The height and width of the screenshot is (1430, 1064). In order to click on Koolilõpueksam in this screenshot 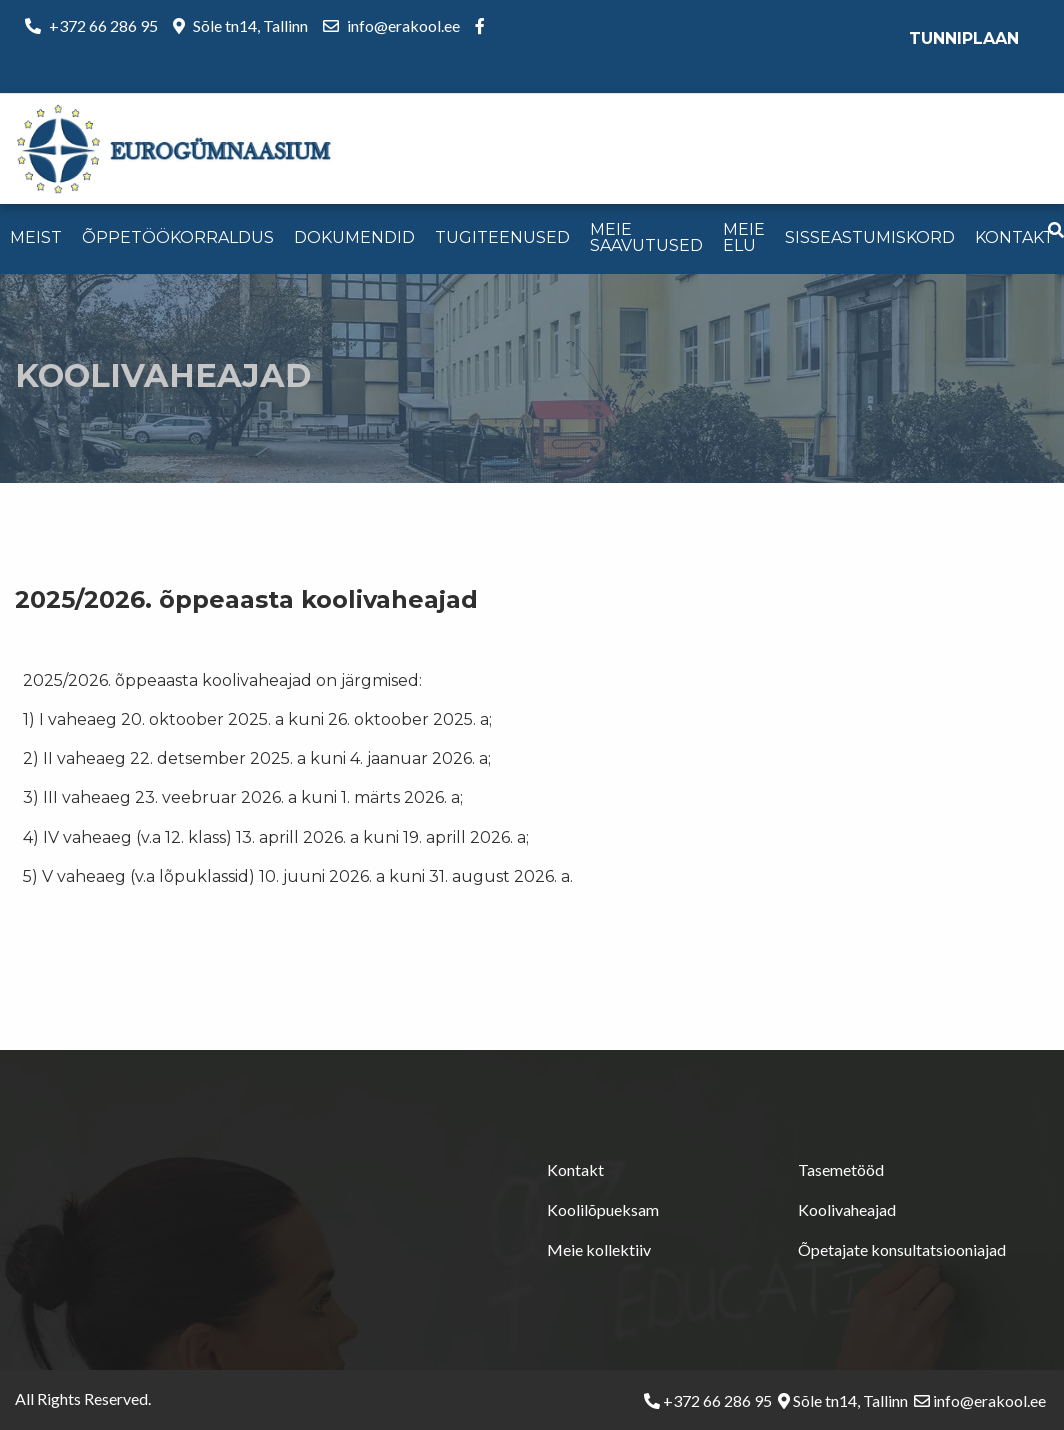, I will do `click(603, 1209)`.